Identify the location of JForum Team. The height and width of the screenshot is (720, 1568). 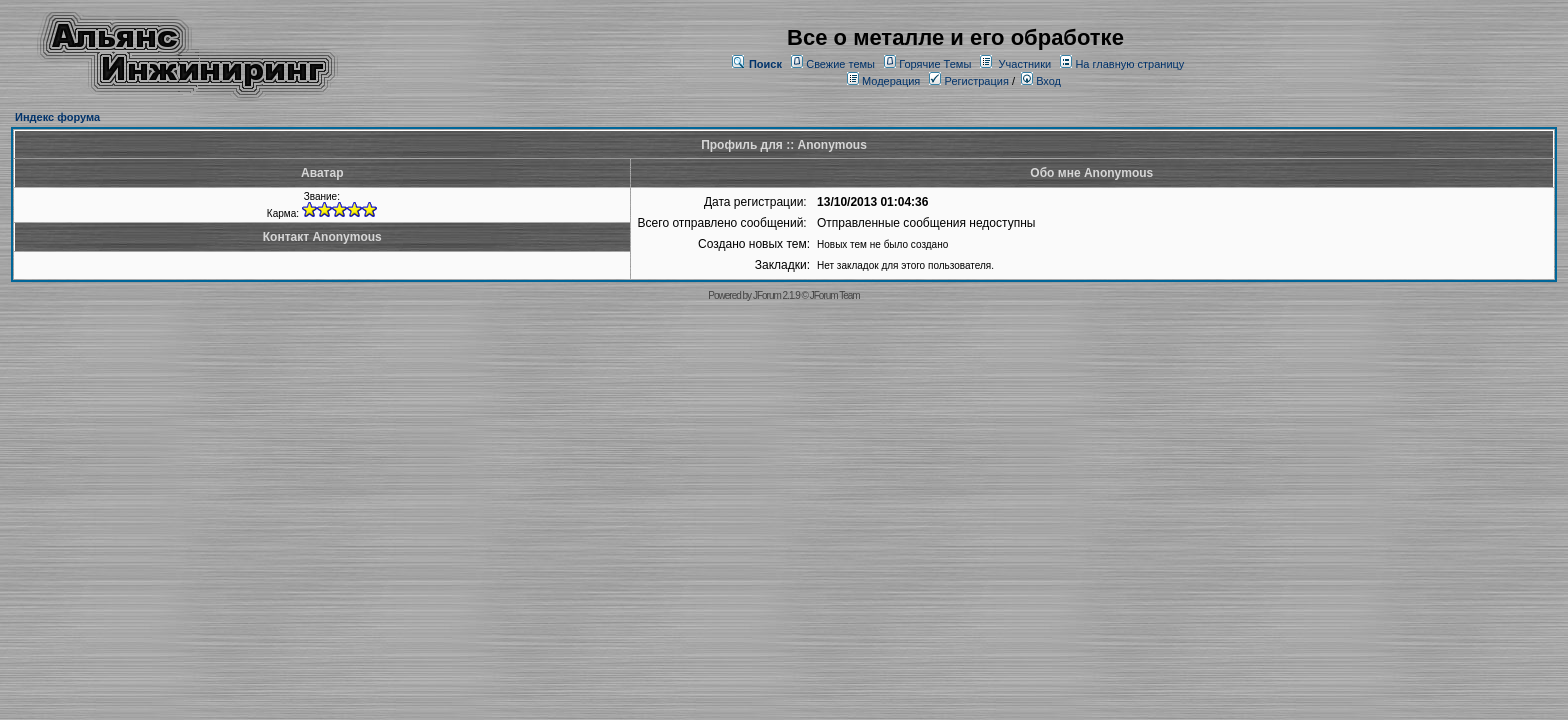
(835, 295).